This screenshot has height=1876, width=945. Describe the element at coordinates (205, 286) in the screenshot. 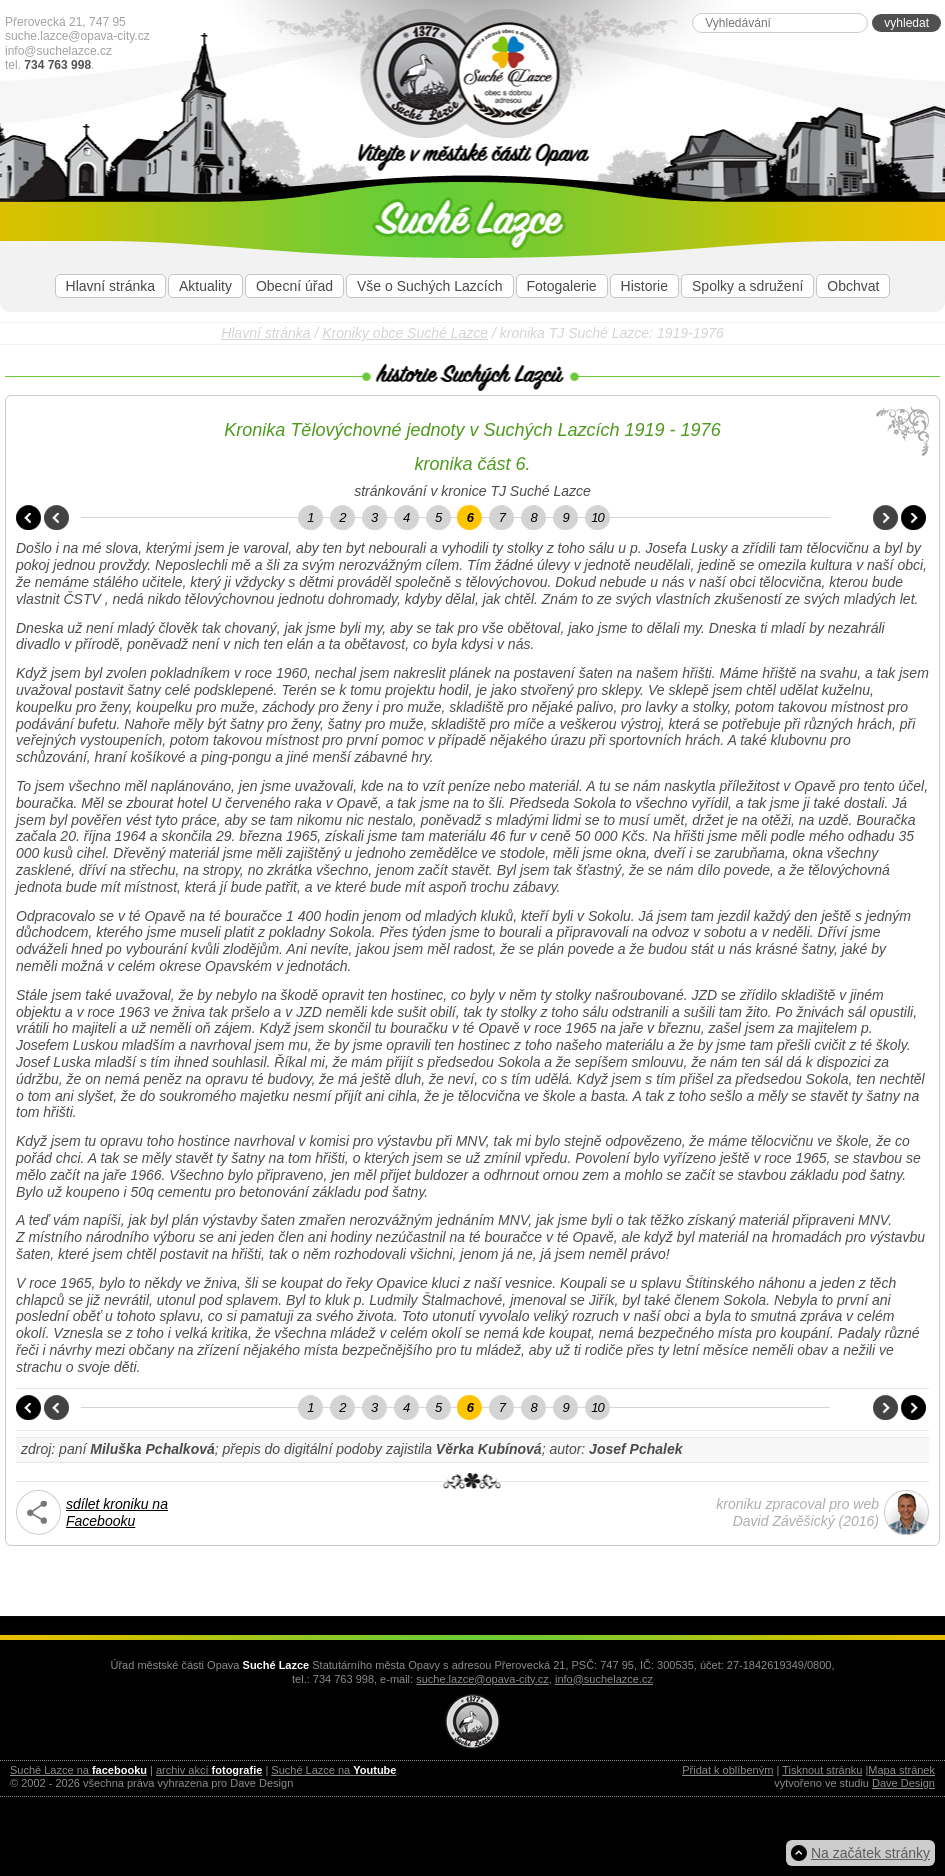

I see `Aktuality` at that location.